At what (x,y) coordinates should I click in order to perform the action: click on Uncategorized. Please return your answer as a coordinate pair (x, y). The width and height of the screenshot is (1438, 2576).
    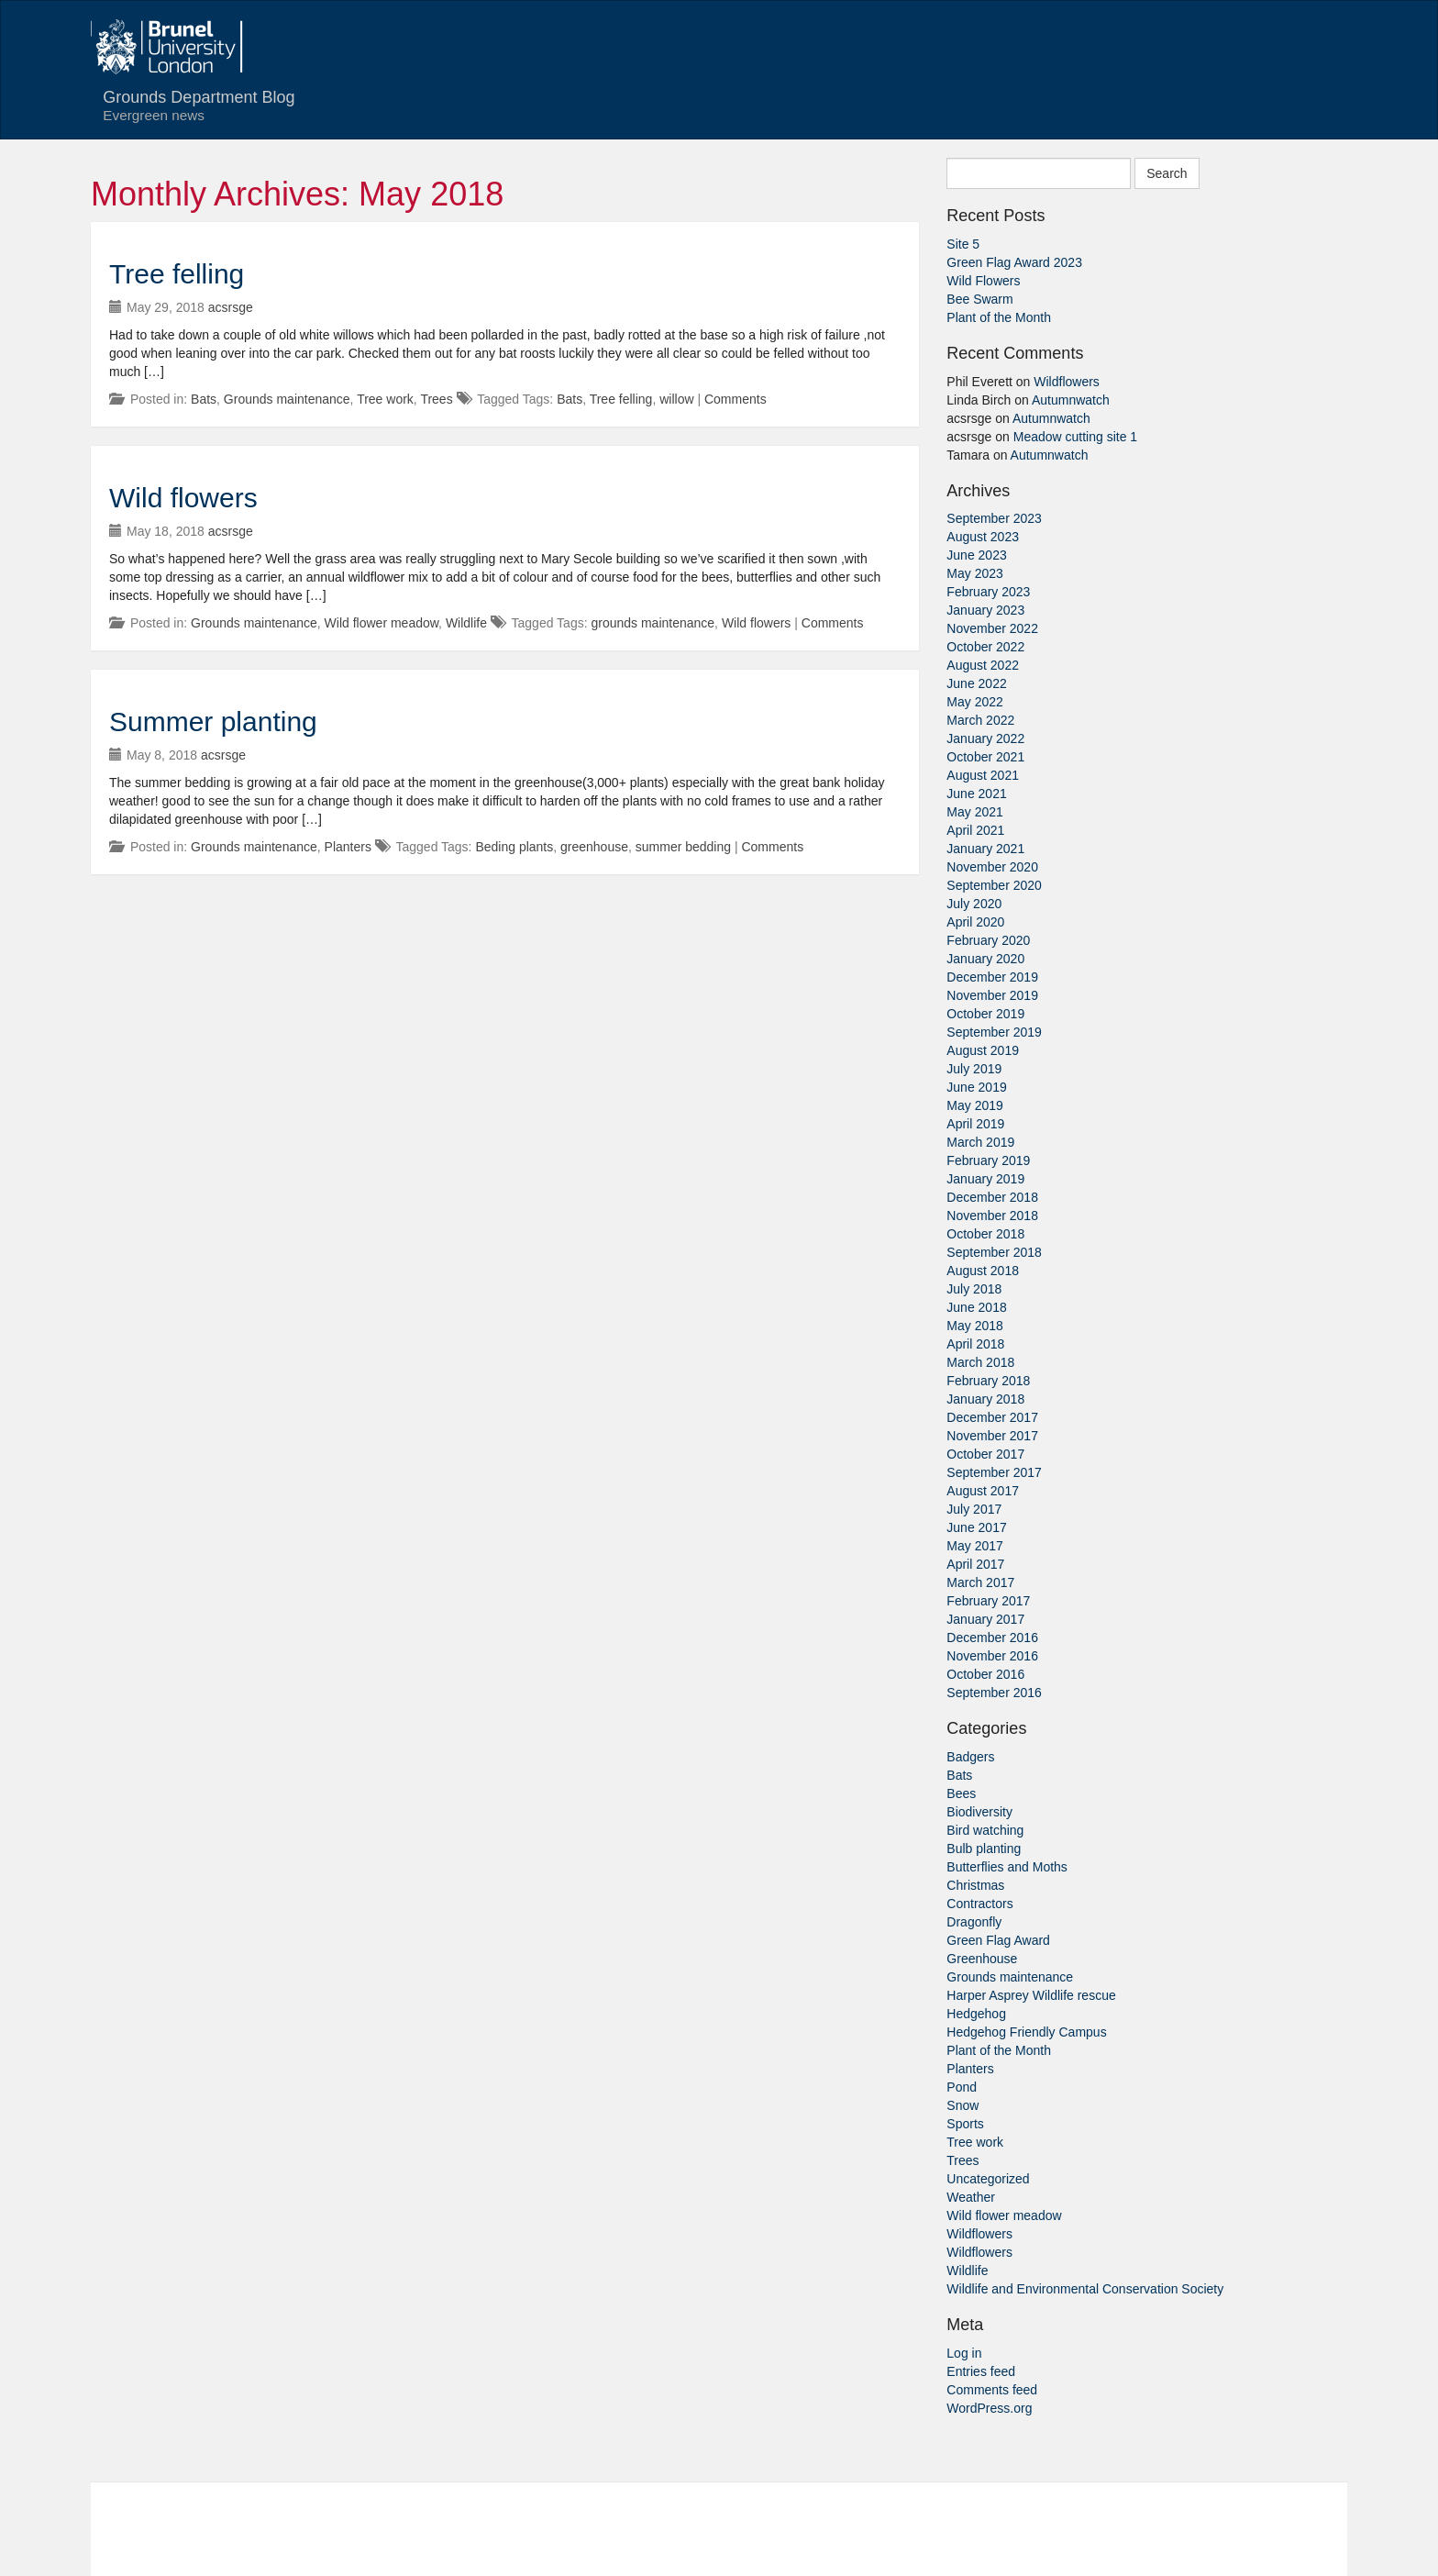
    Looking at the image, I should click on (987, 2178).